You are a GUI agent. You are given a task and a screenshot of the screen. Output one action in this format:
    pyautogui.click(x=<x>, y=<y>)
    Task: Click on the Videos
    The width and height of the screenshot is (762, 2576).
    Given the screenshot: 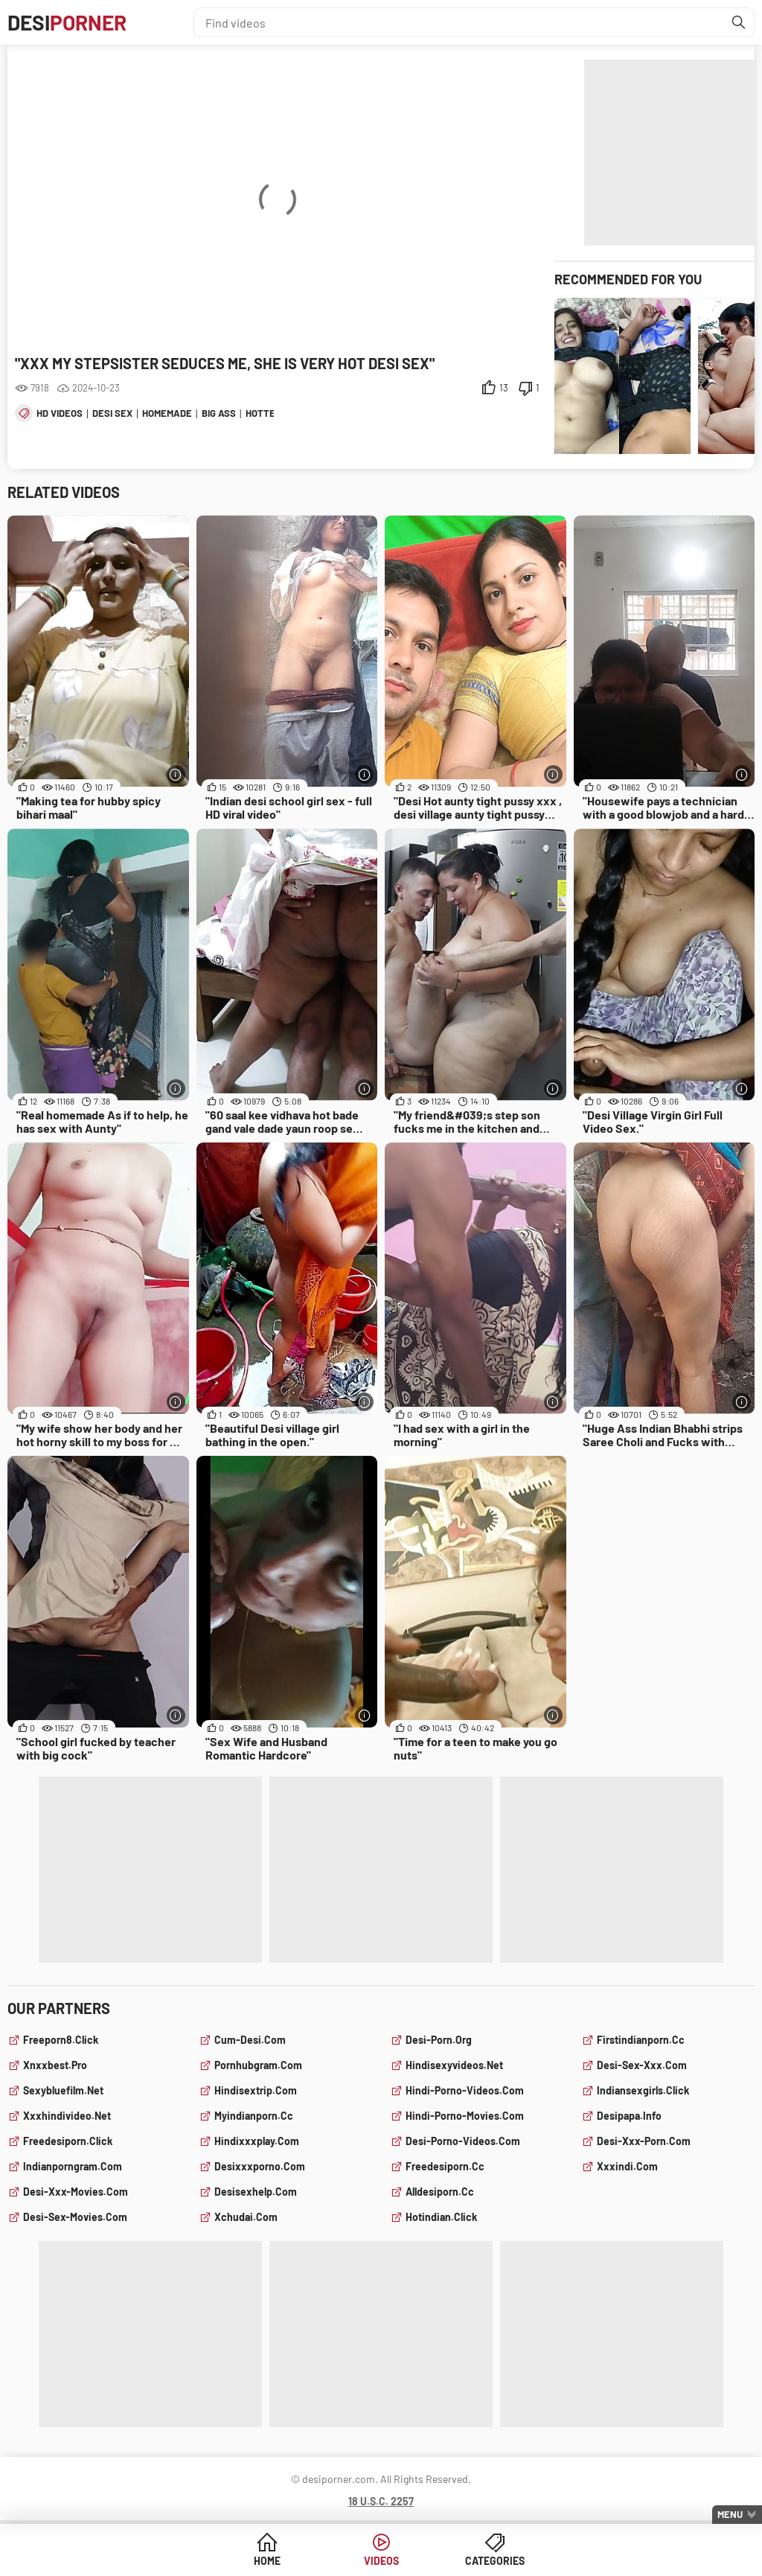 What is the action you would take?
    pyautogui.click(x=381, y=2560)
    